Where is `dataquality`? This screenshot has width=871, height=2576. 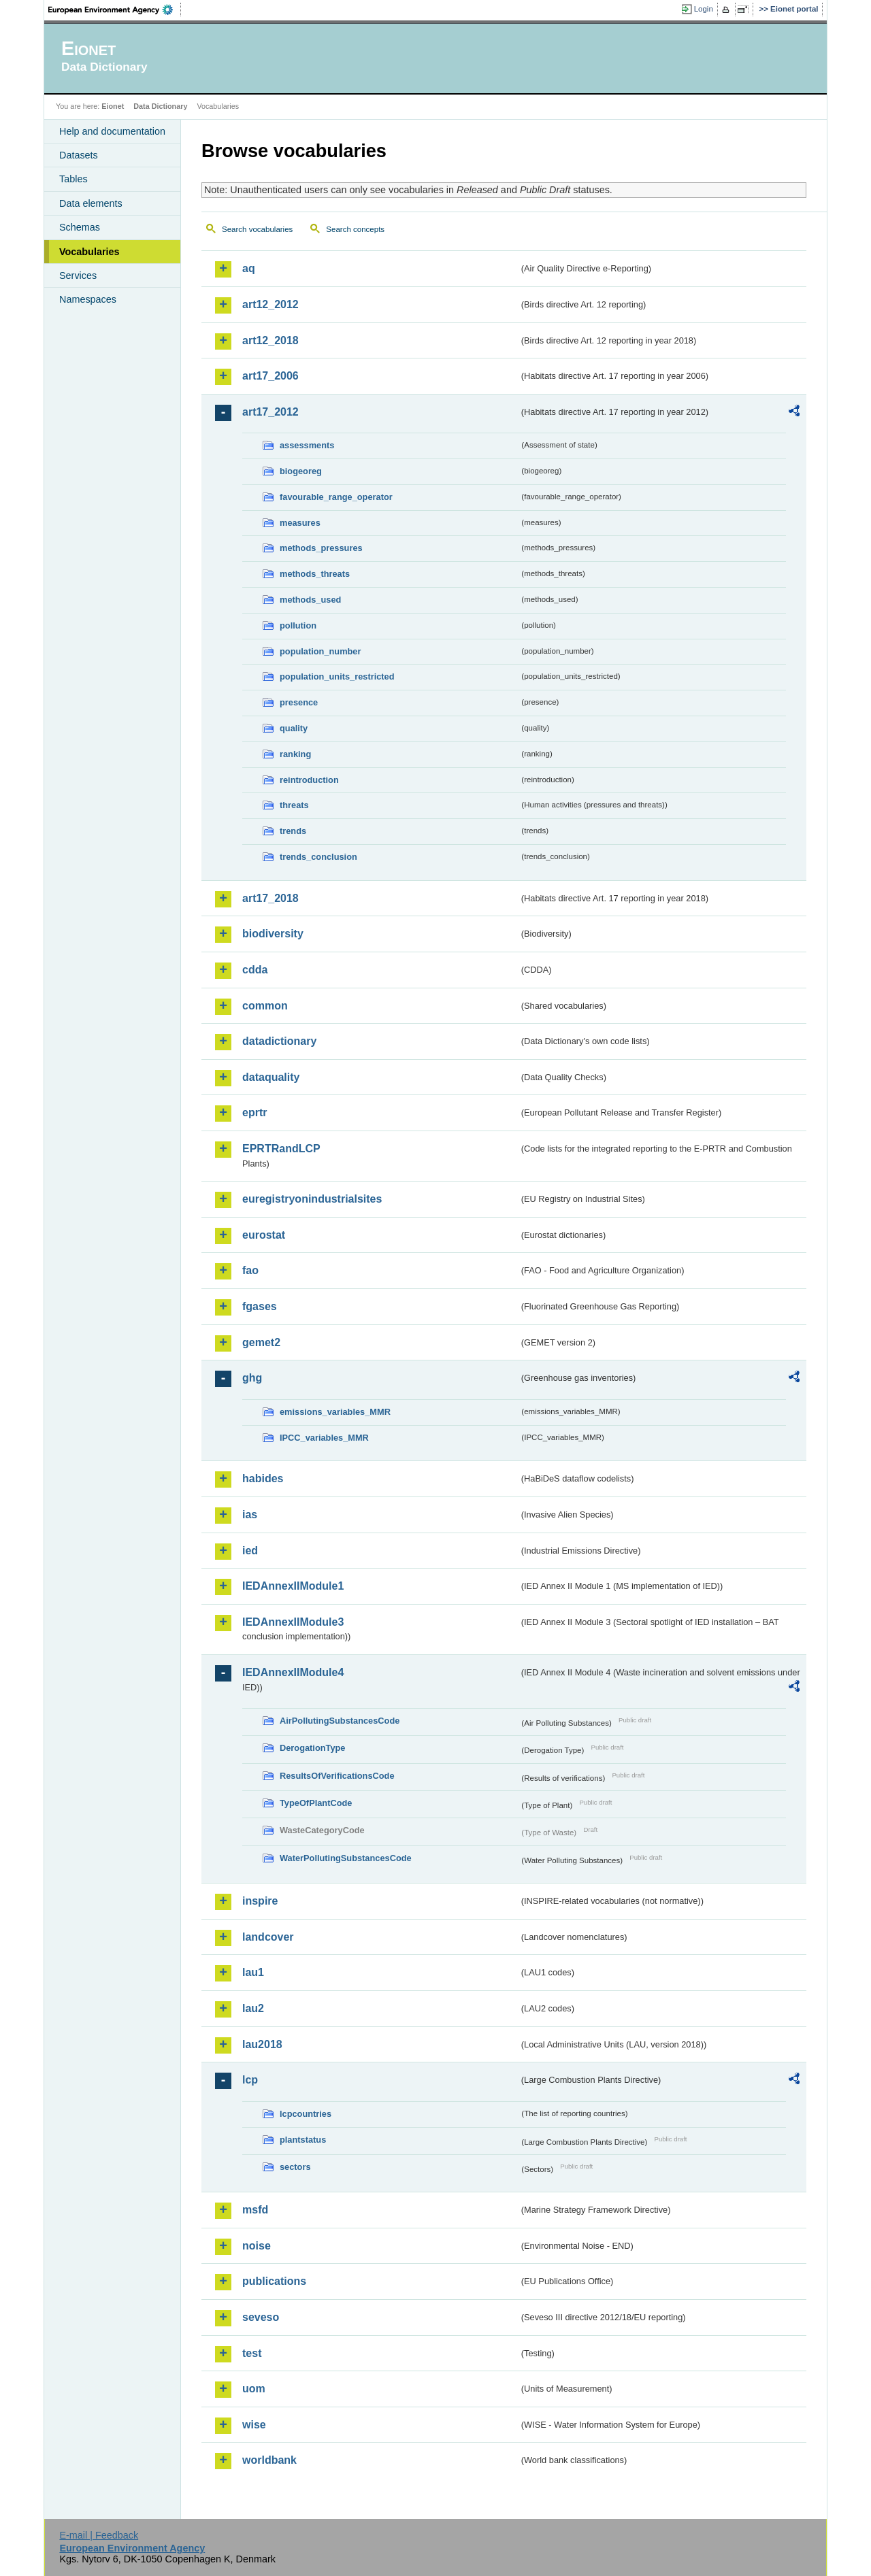 dataquality is located at coordinates (270, 1077).